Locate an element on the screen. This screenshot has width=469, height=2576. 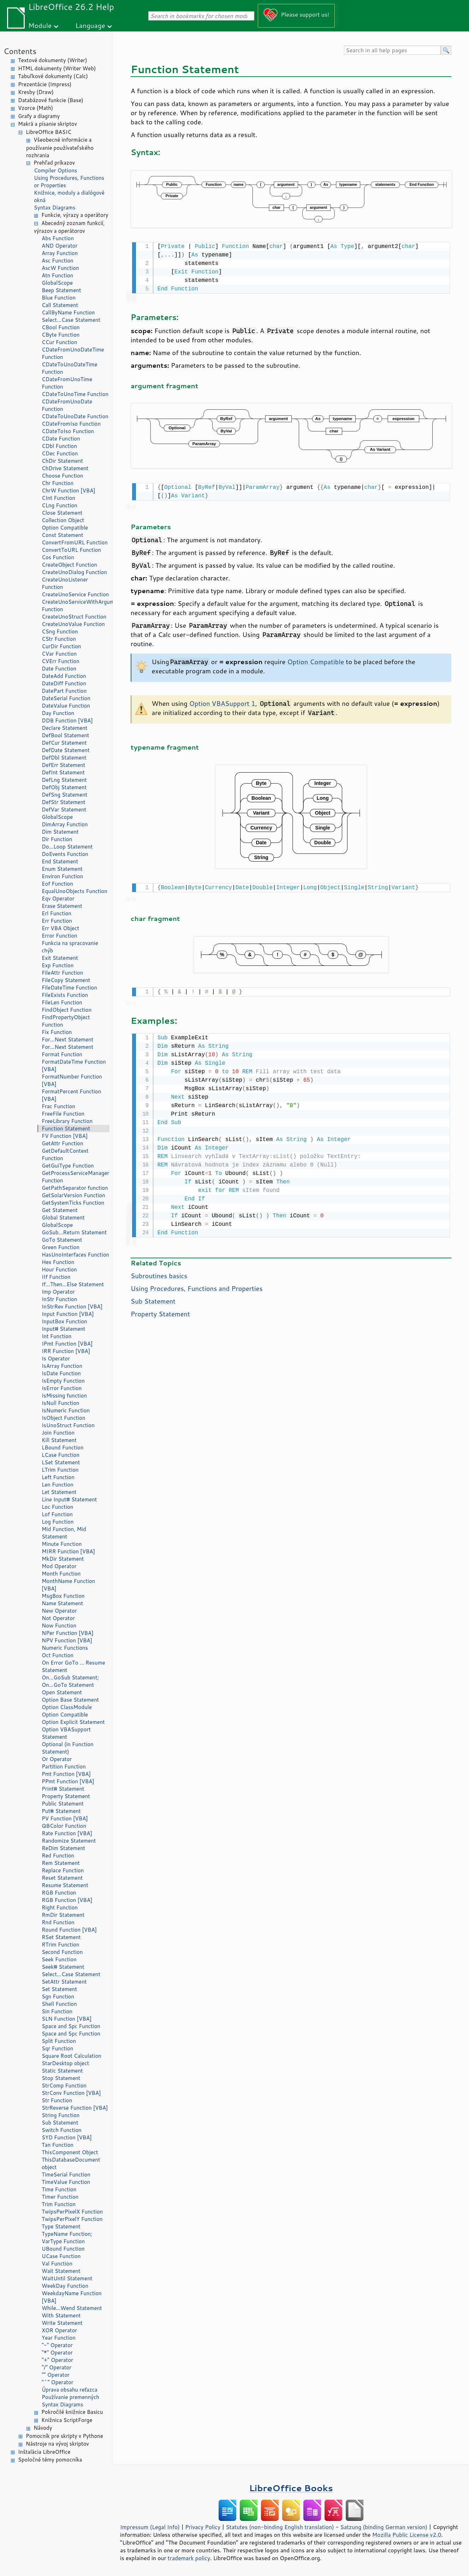
IPmt Function [VBA] is located at coordinates (67, 1343).